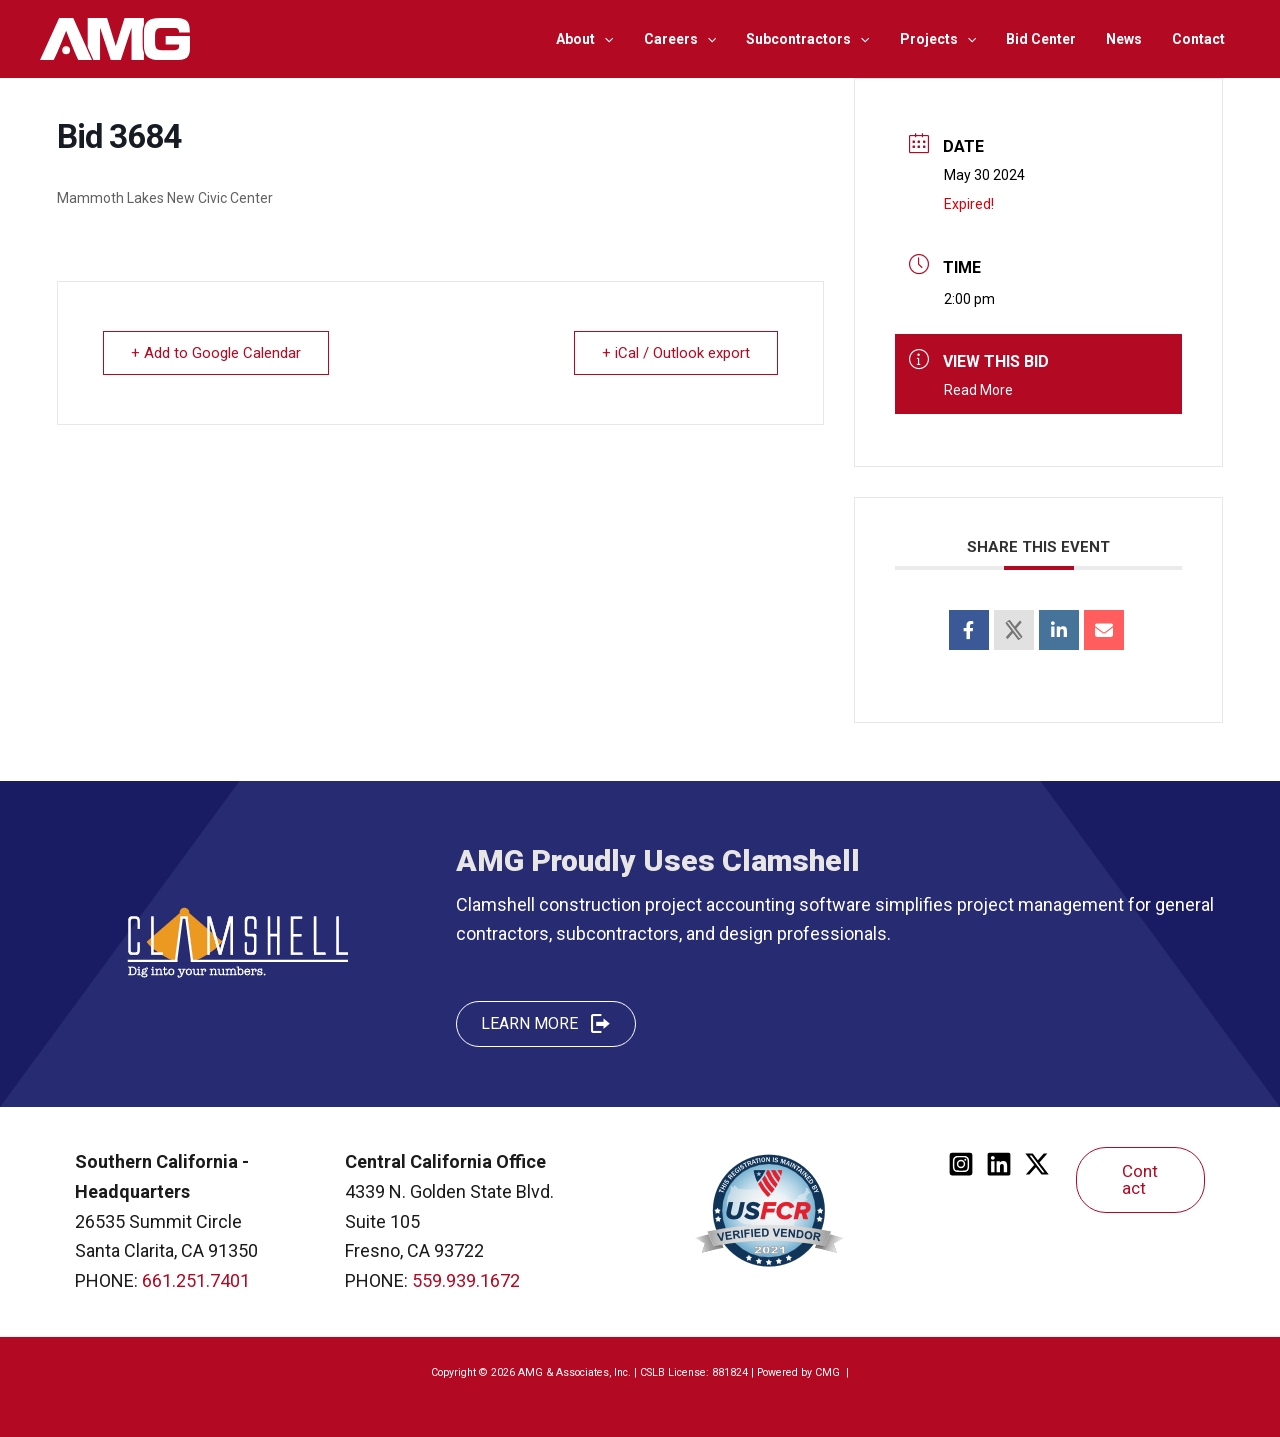  What do you see at coordinates (829, 1372) in the screenshot?
I see `CMG` at bounding box center [829, 1372].